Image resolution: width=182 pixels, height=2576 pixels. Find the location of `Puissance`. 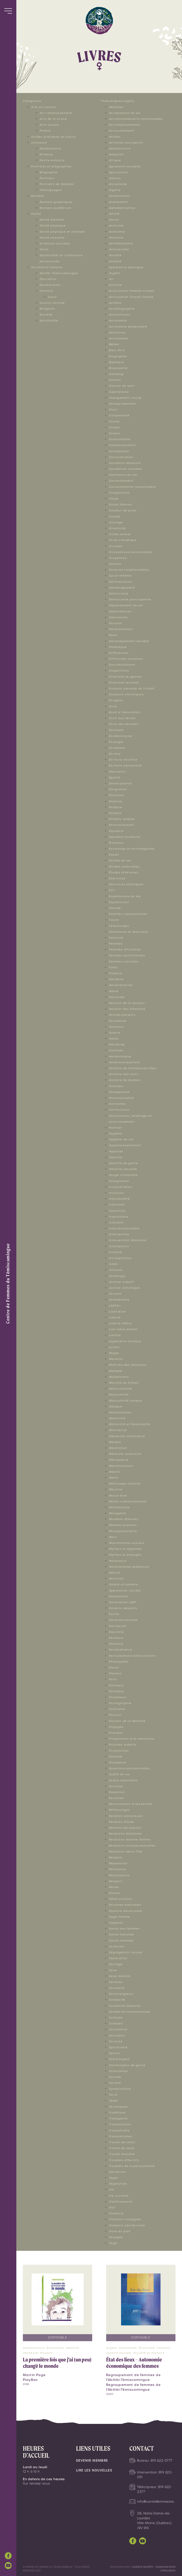

Puissance is located at coordinates (117, 1762).